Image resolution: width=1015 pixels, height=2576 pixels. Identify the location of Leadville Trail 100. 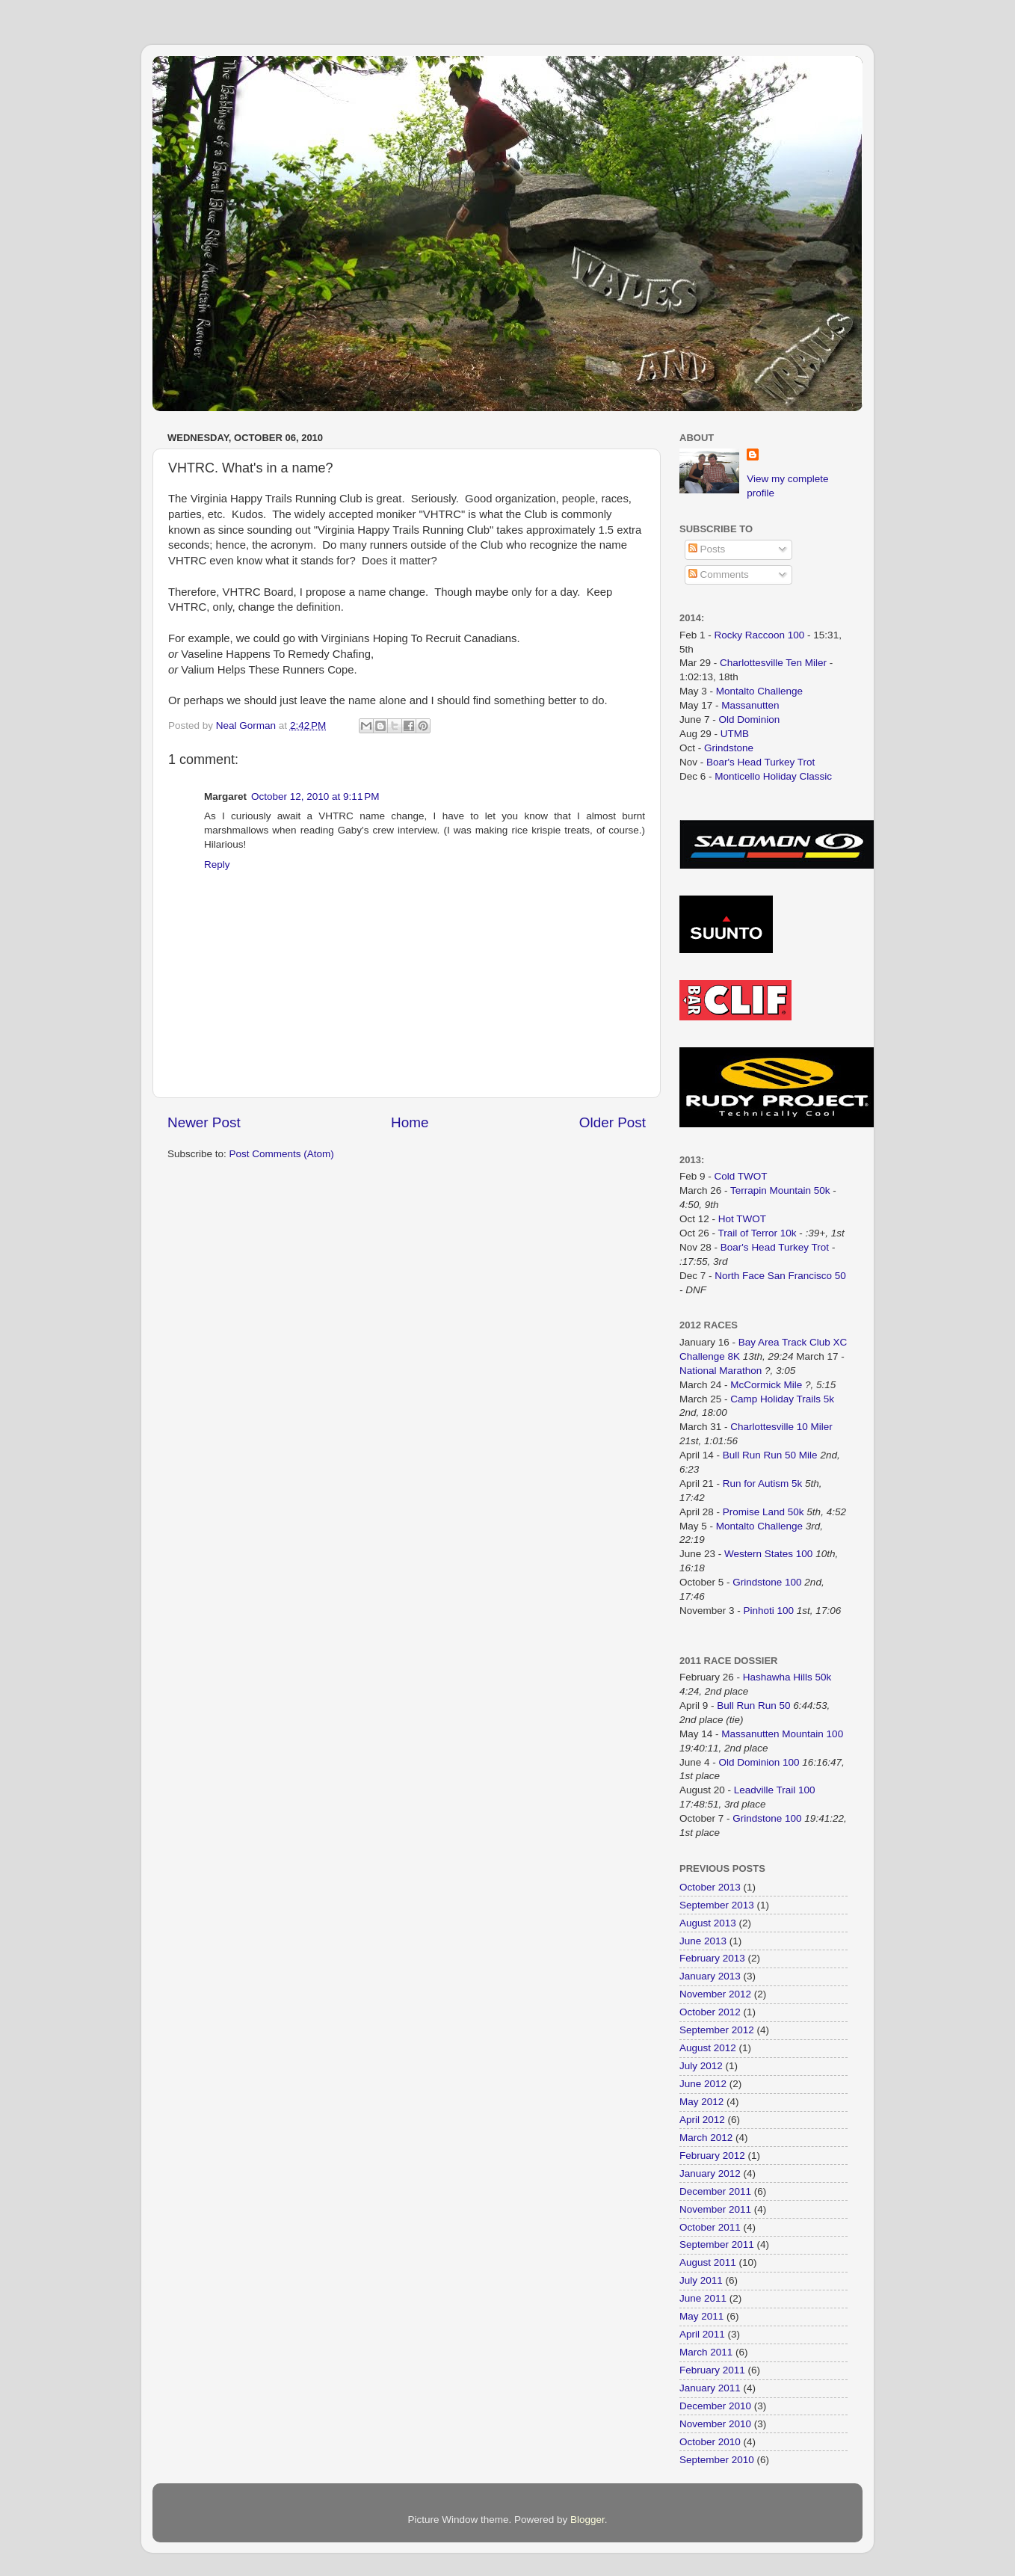
(774, 1790).